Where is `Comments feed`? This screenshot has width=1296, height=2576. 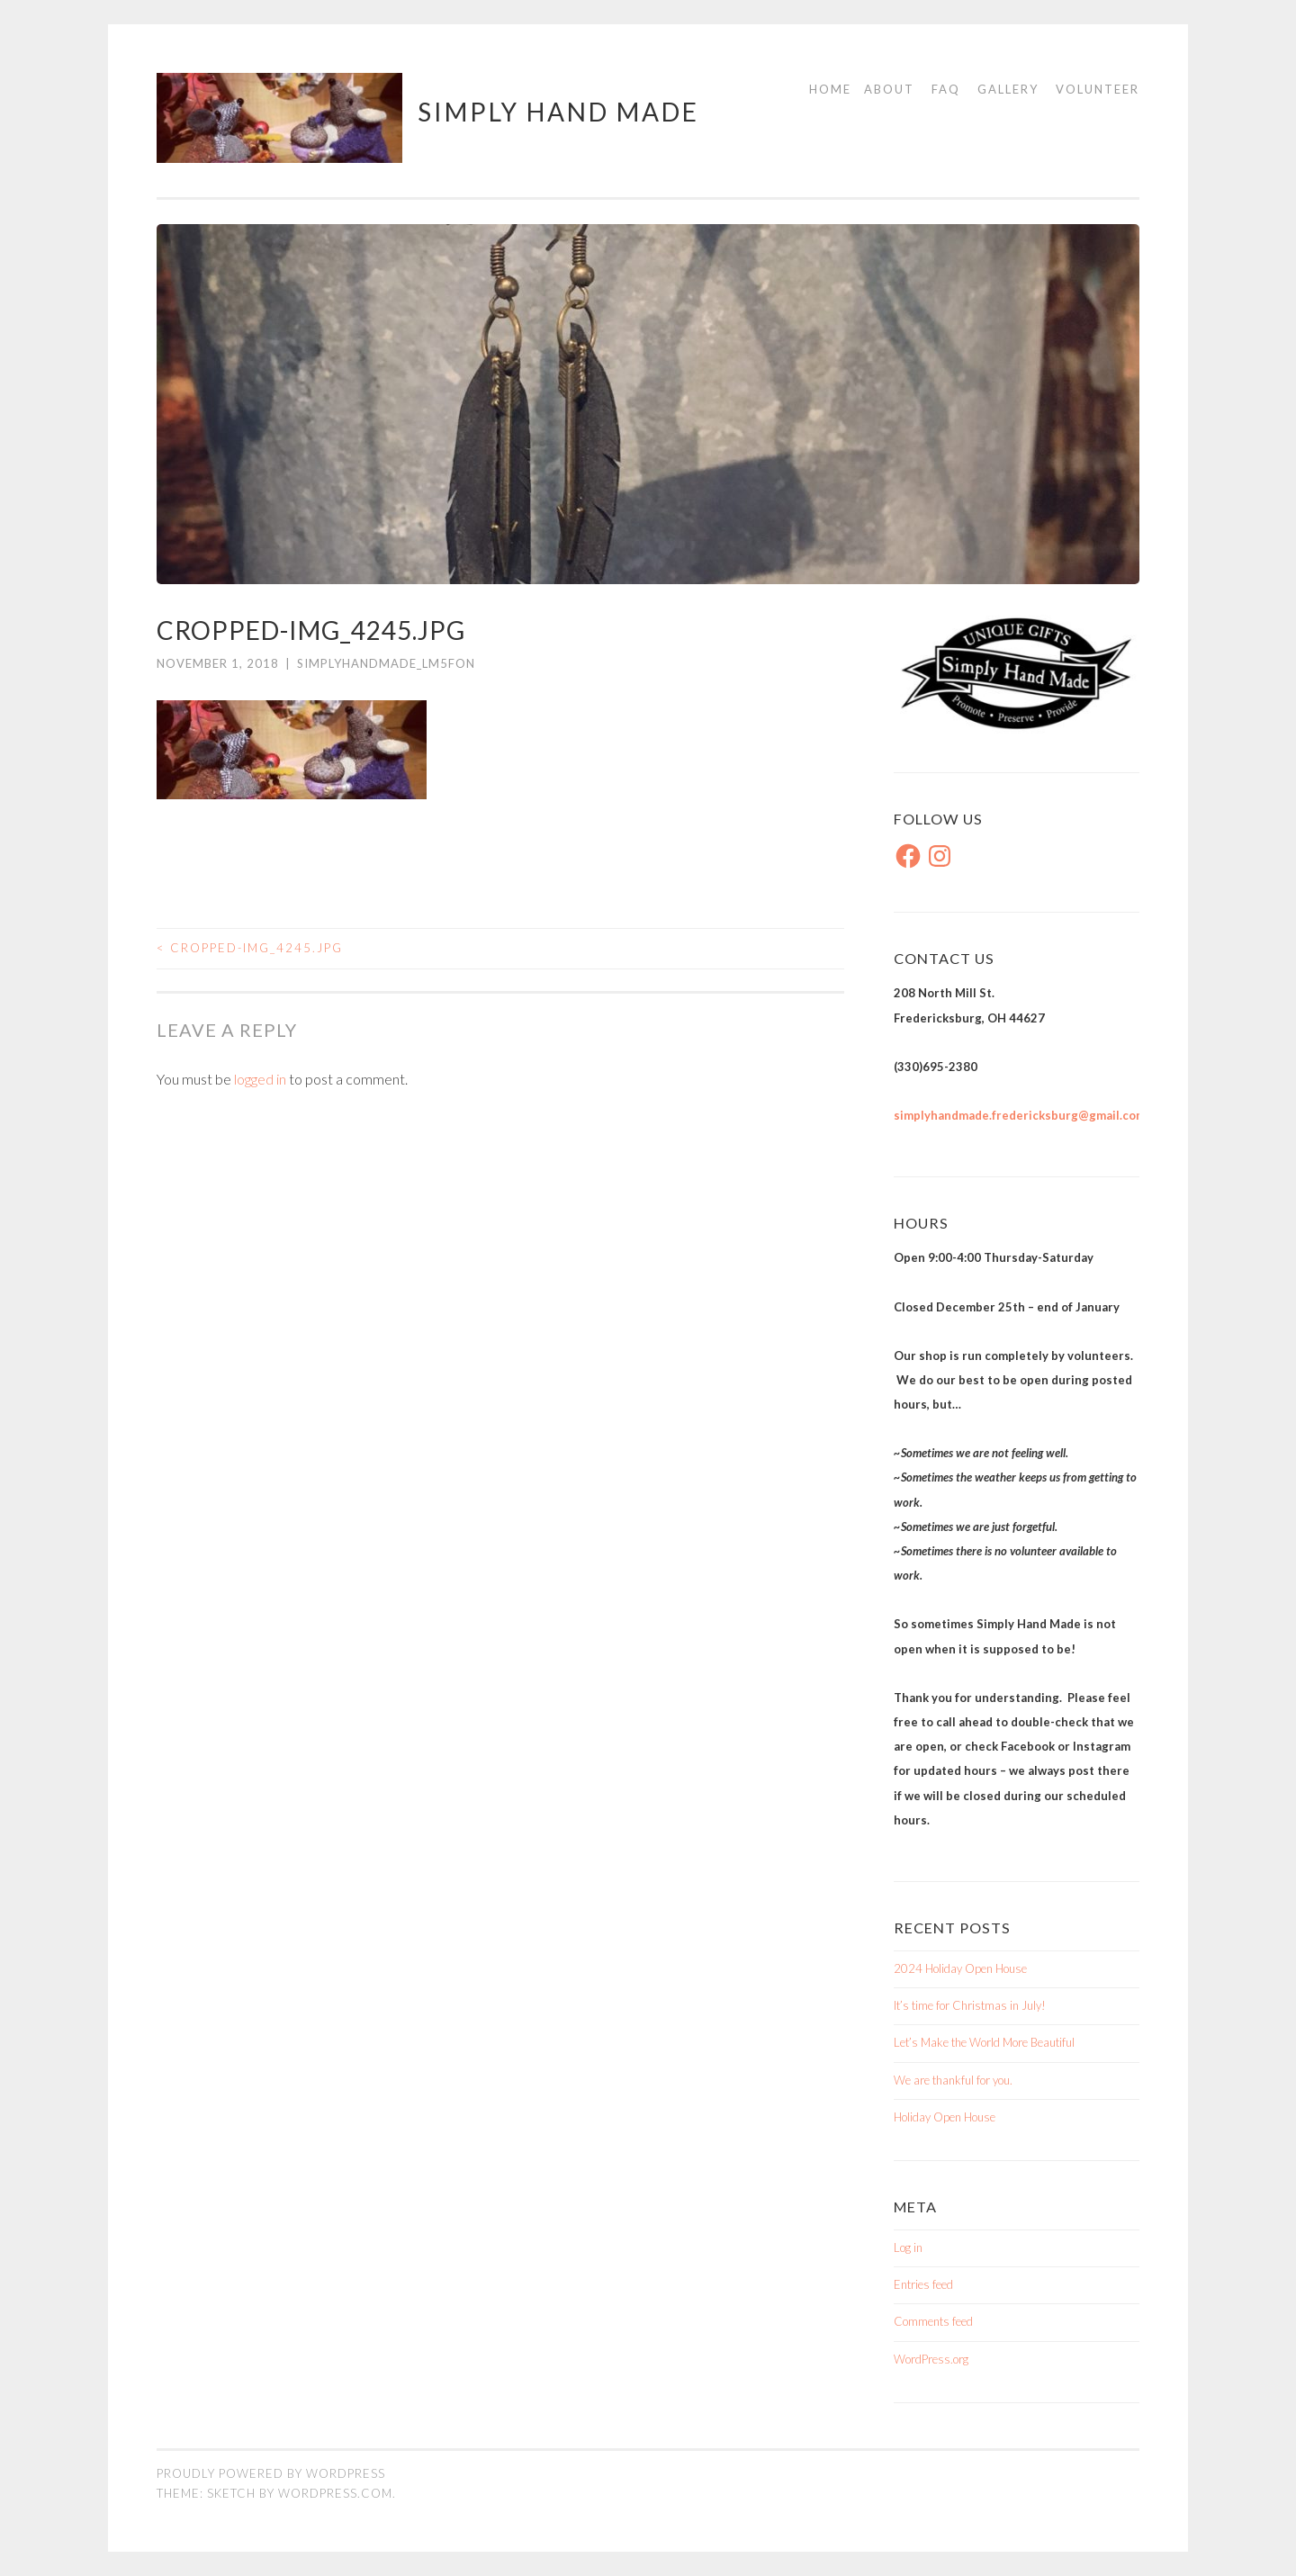 Comments feed is located at coordinates (933, 2321).